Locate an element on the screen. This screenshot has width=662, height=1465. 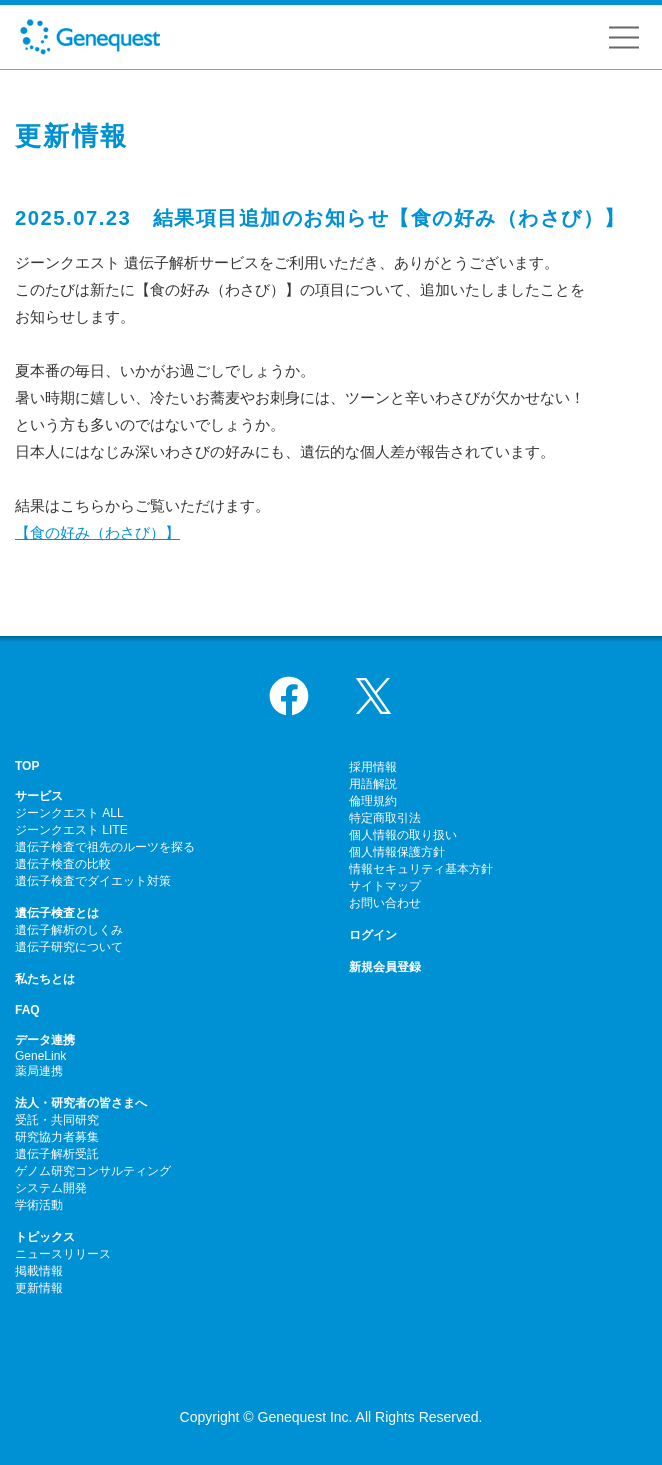
遺伝子検査でダイエット対策 is located at coordinates (93, 881).